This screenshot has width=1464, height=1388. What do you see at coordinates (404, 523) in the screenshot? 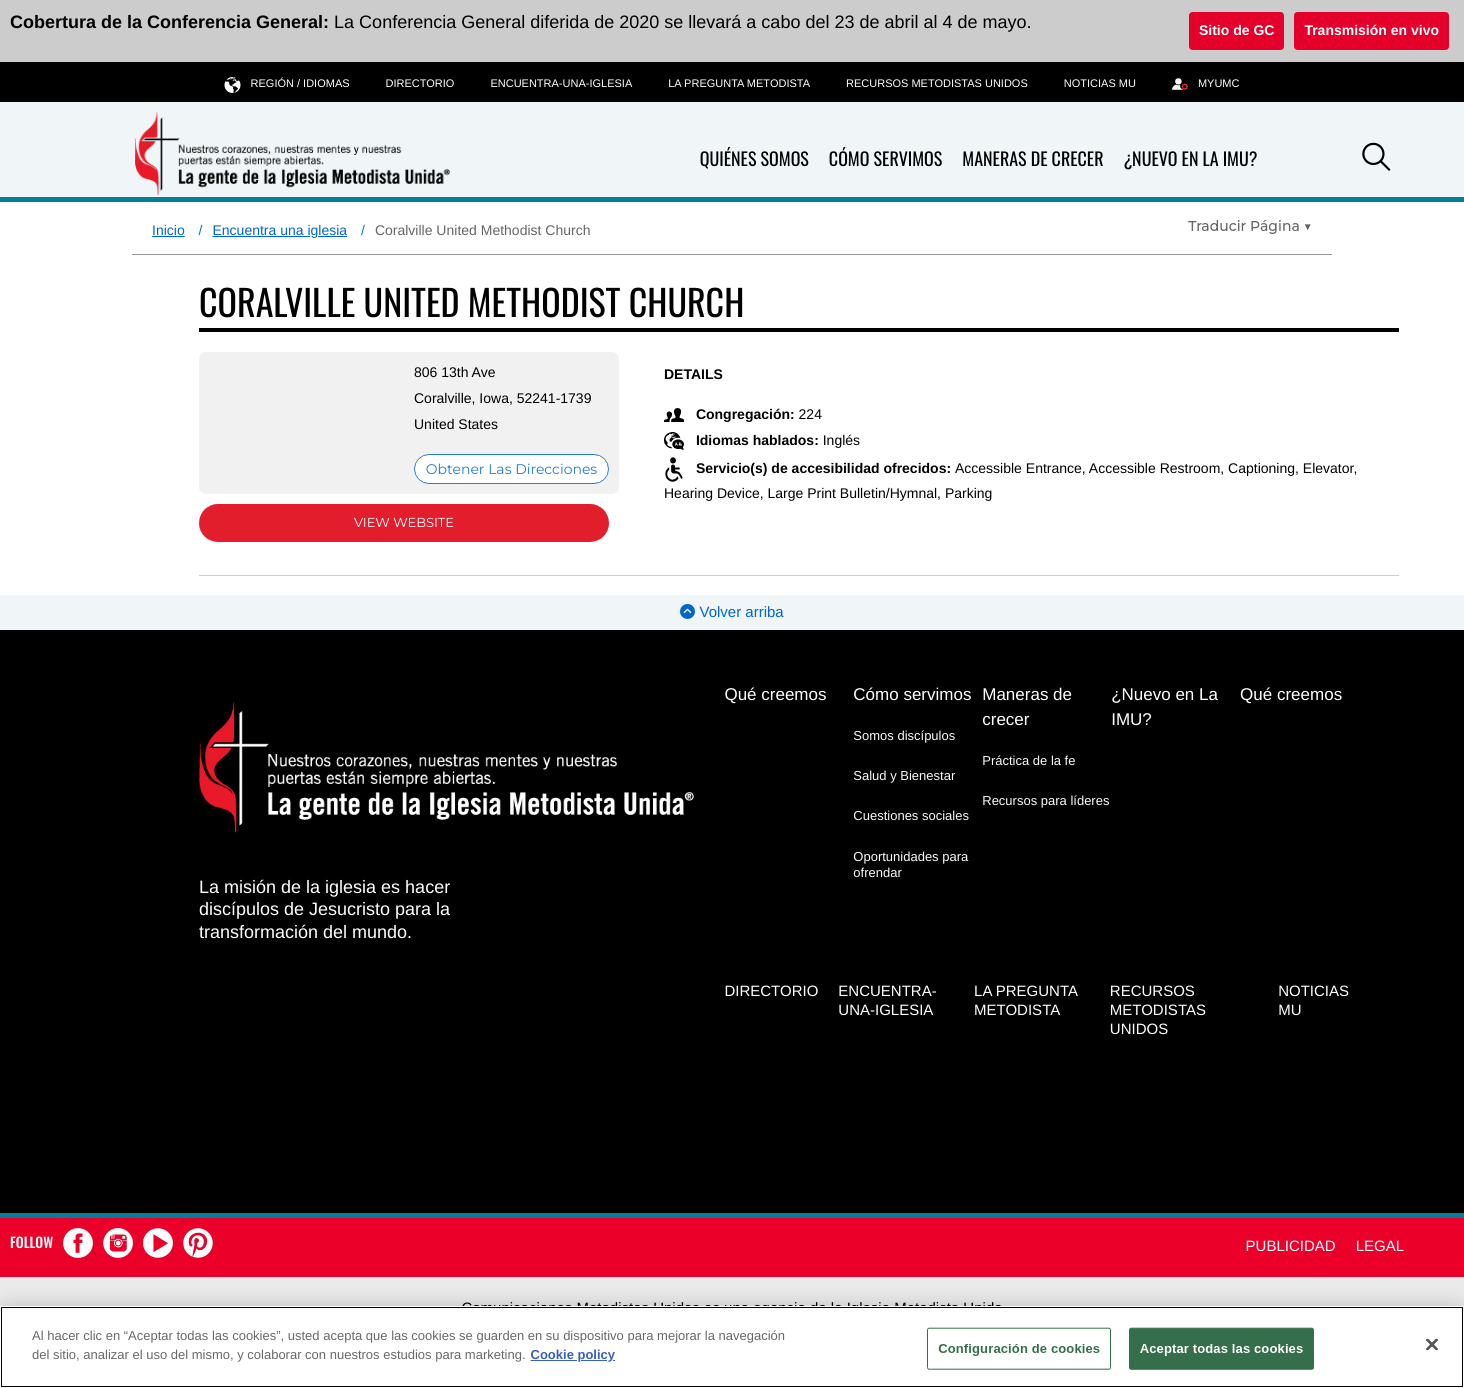
I see `View Website [View Website (opens in new window)]` at bounding box center [404, 523].